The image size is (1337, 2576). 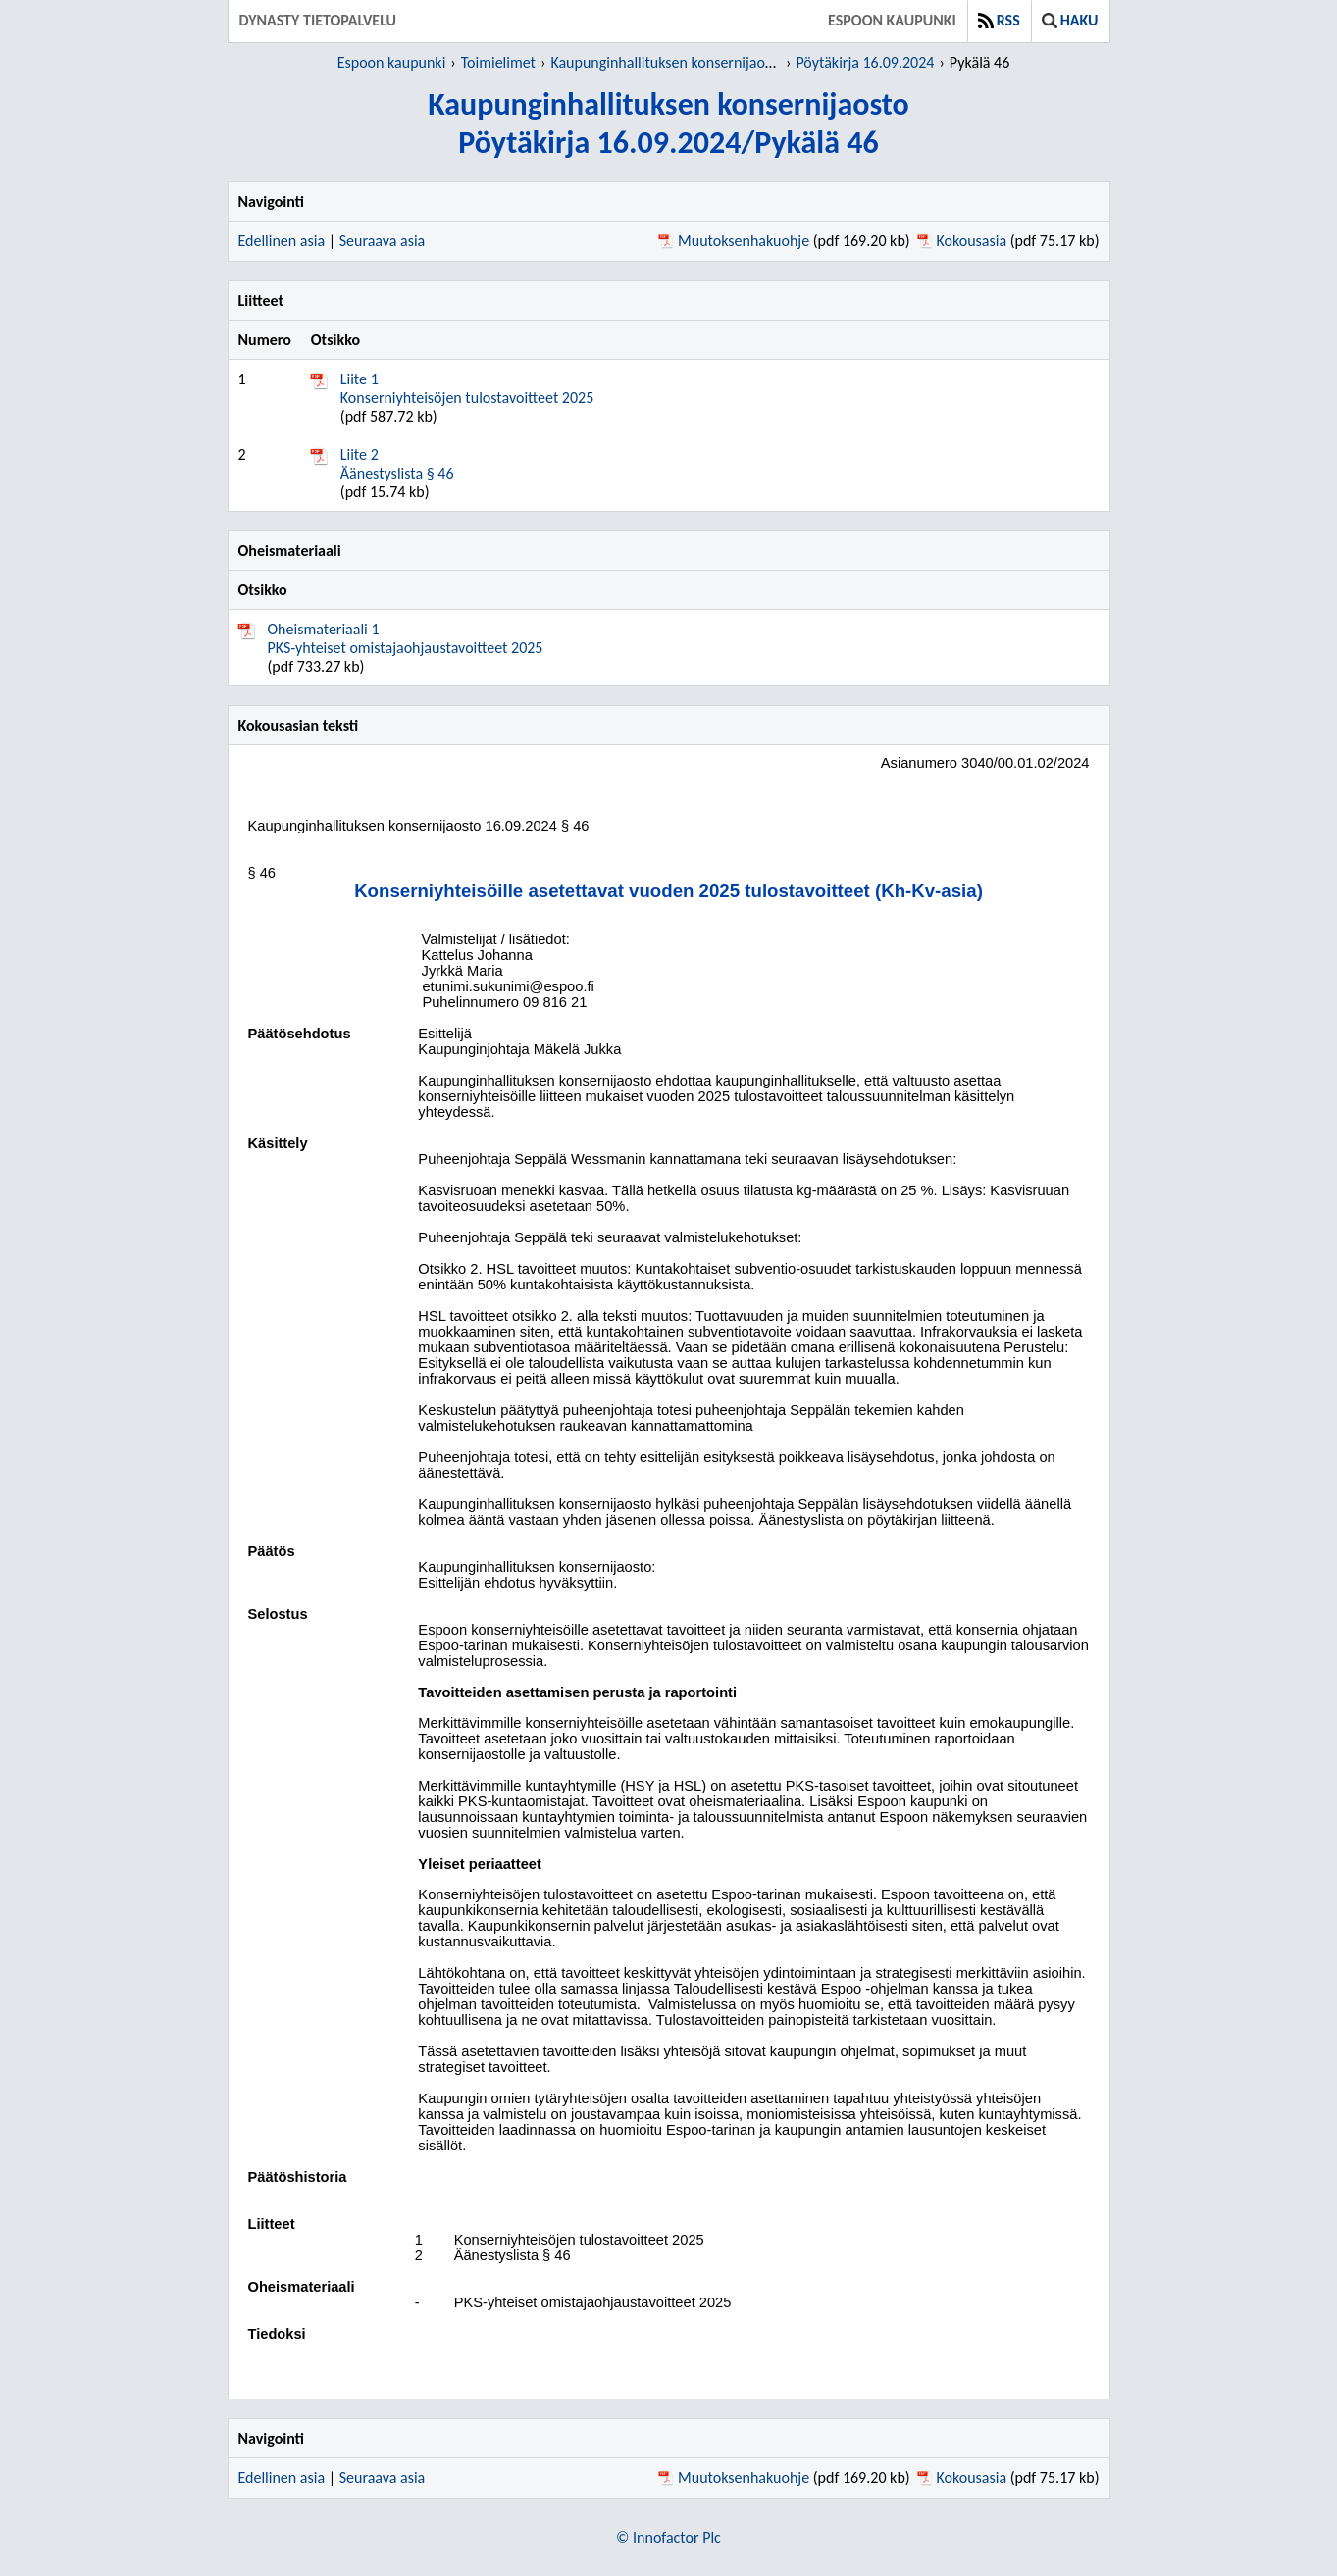 What do you see at coordinates (668, 123) in the screenshot?
I see `Kaupunginhallituksen konsernijaostoPöytäkirja 16.09.2024/Pykälä 46` at bounding box center [668, 123].